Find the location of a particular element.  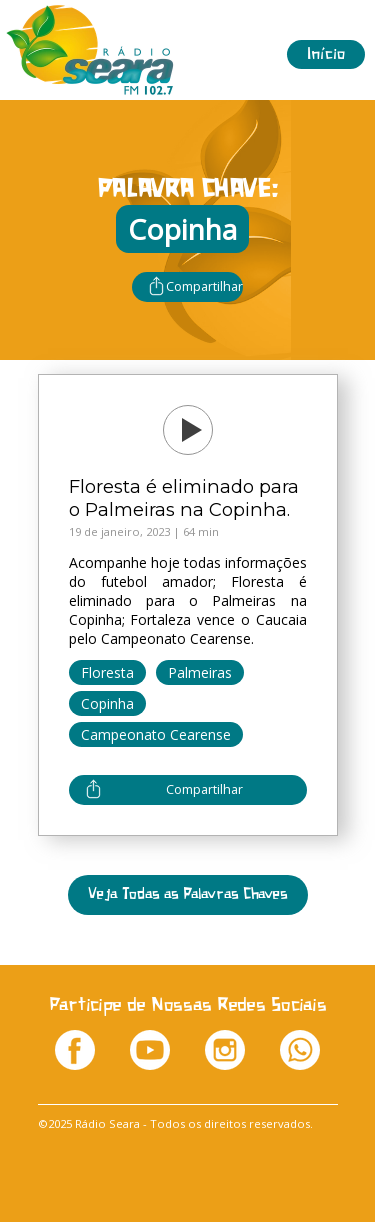

Floresta é eliminado para o Palmeiras na Copinha. is located at coordinates (184, 498).